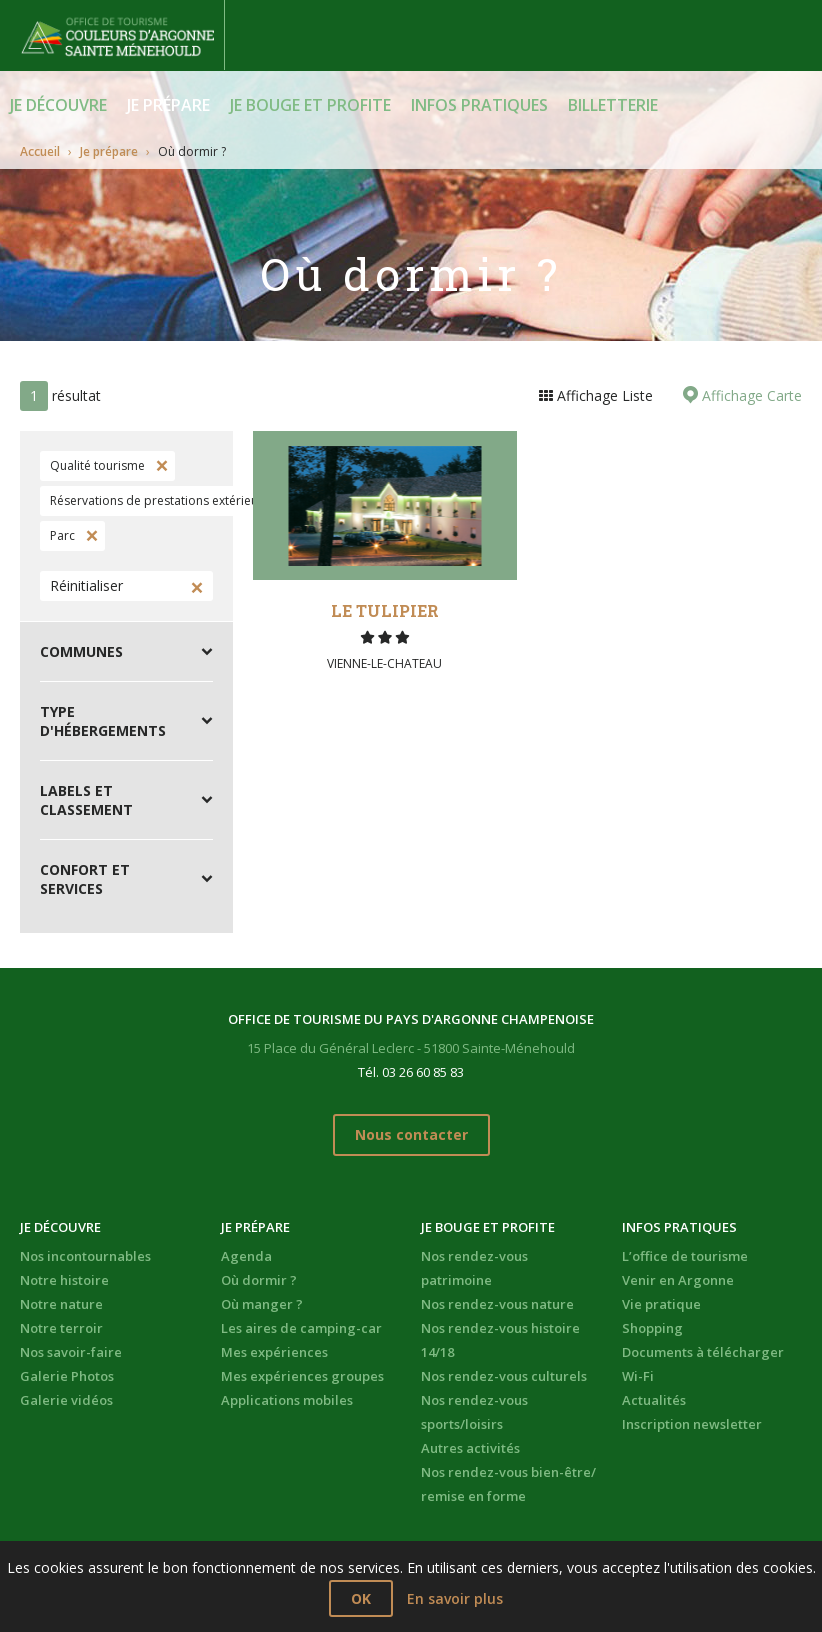 This screenshot has width=822, height=1632. Describe the element at coordinates (274, 1352) in the screenshot. I see `Mes expériences` at that location.